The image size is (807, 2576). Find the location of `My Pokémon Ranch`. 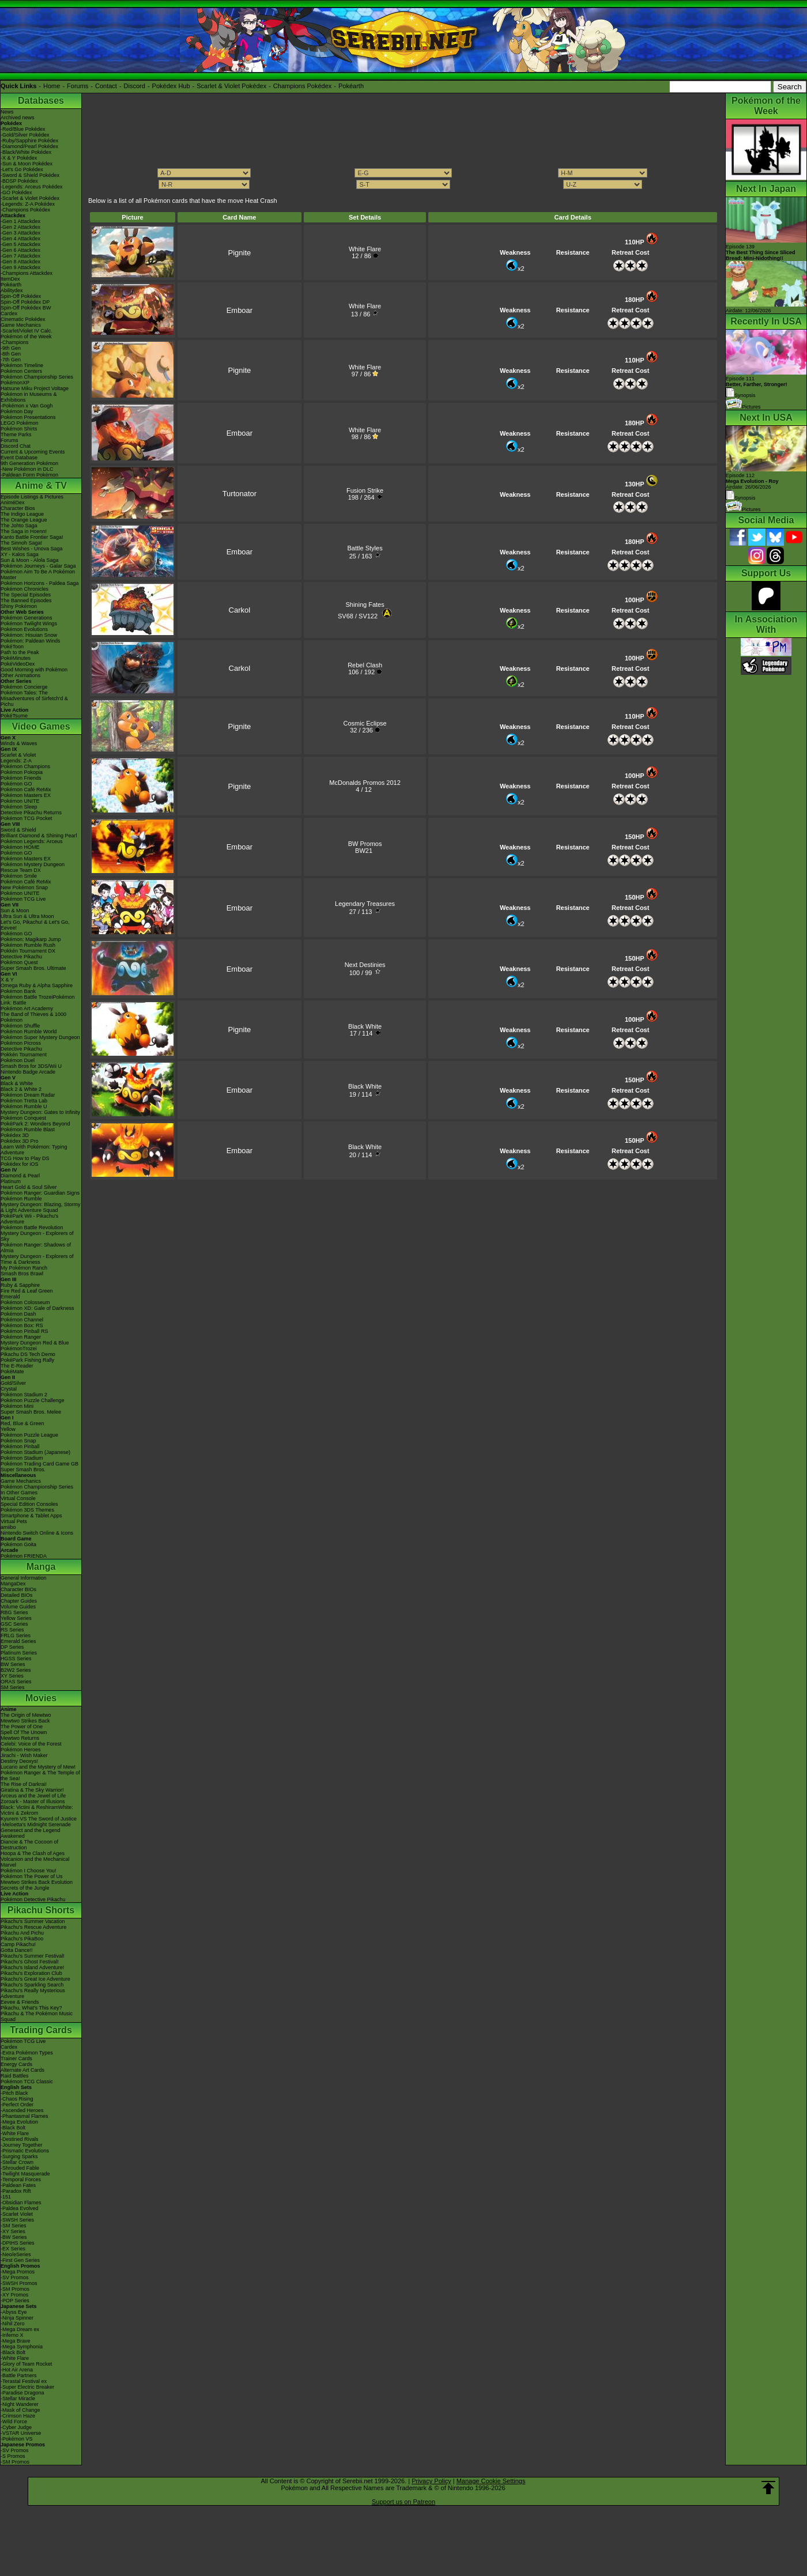

My Pokémon Ranch is located at coordinates (24, 1268).